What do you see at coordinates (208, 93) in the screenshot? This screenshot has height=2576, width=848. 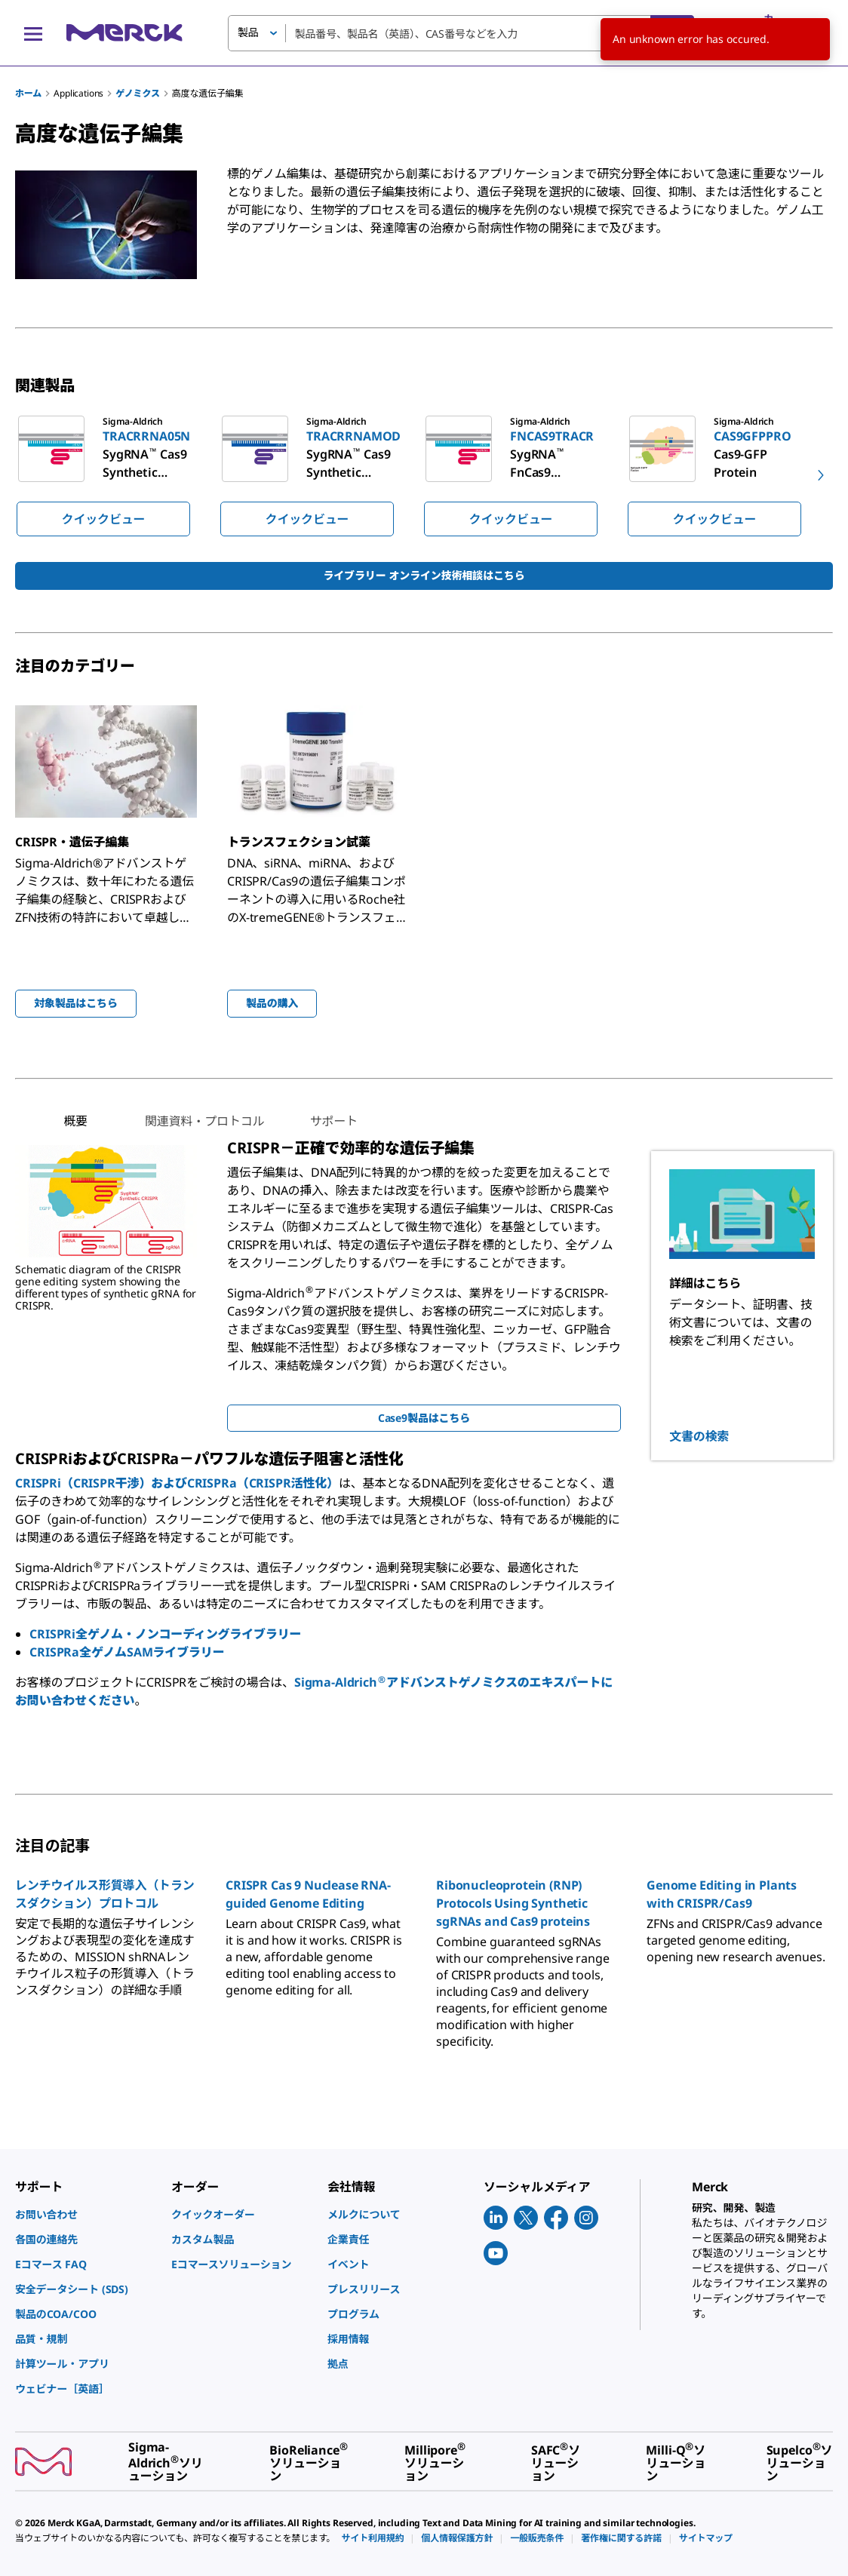 I see `高度な遺伝子編集` at bounding box center [208, 93].